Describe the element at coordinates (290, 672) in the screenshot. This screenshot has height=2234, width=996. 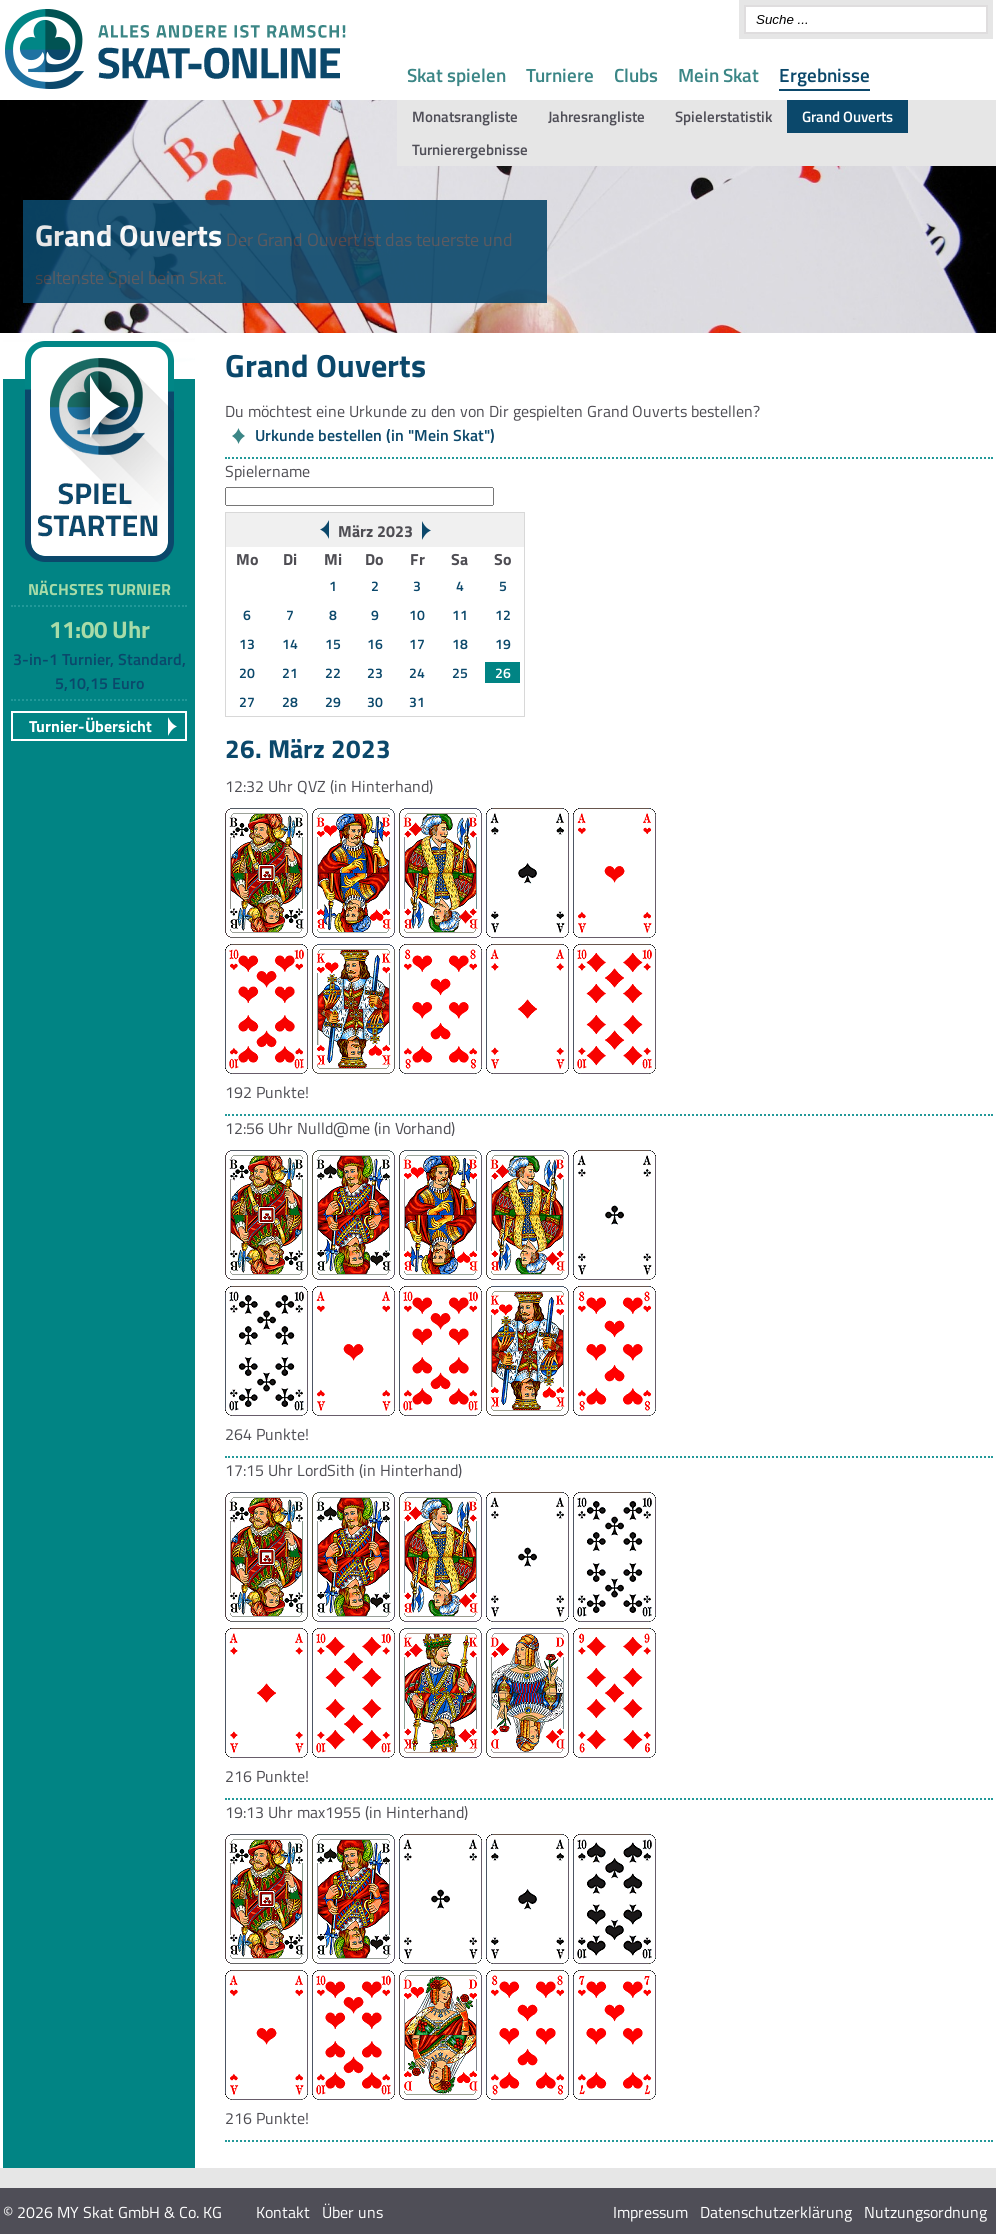
I see `21` at that location.